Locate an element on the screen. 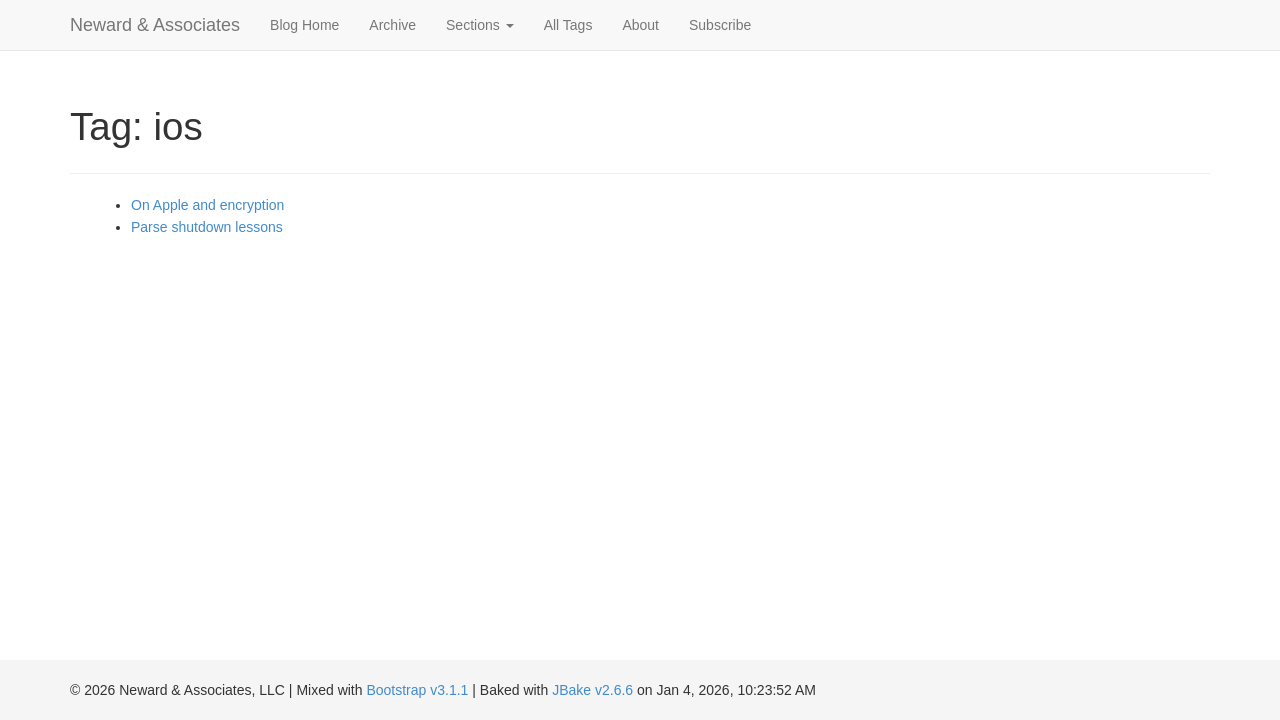 This screenshot has height=720, width=1280. On Apple and encryption is located at coordinates (207, 205).